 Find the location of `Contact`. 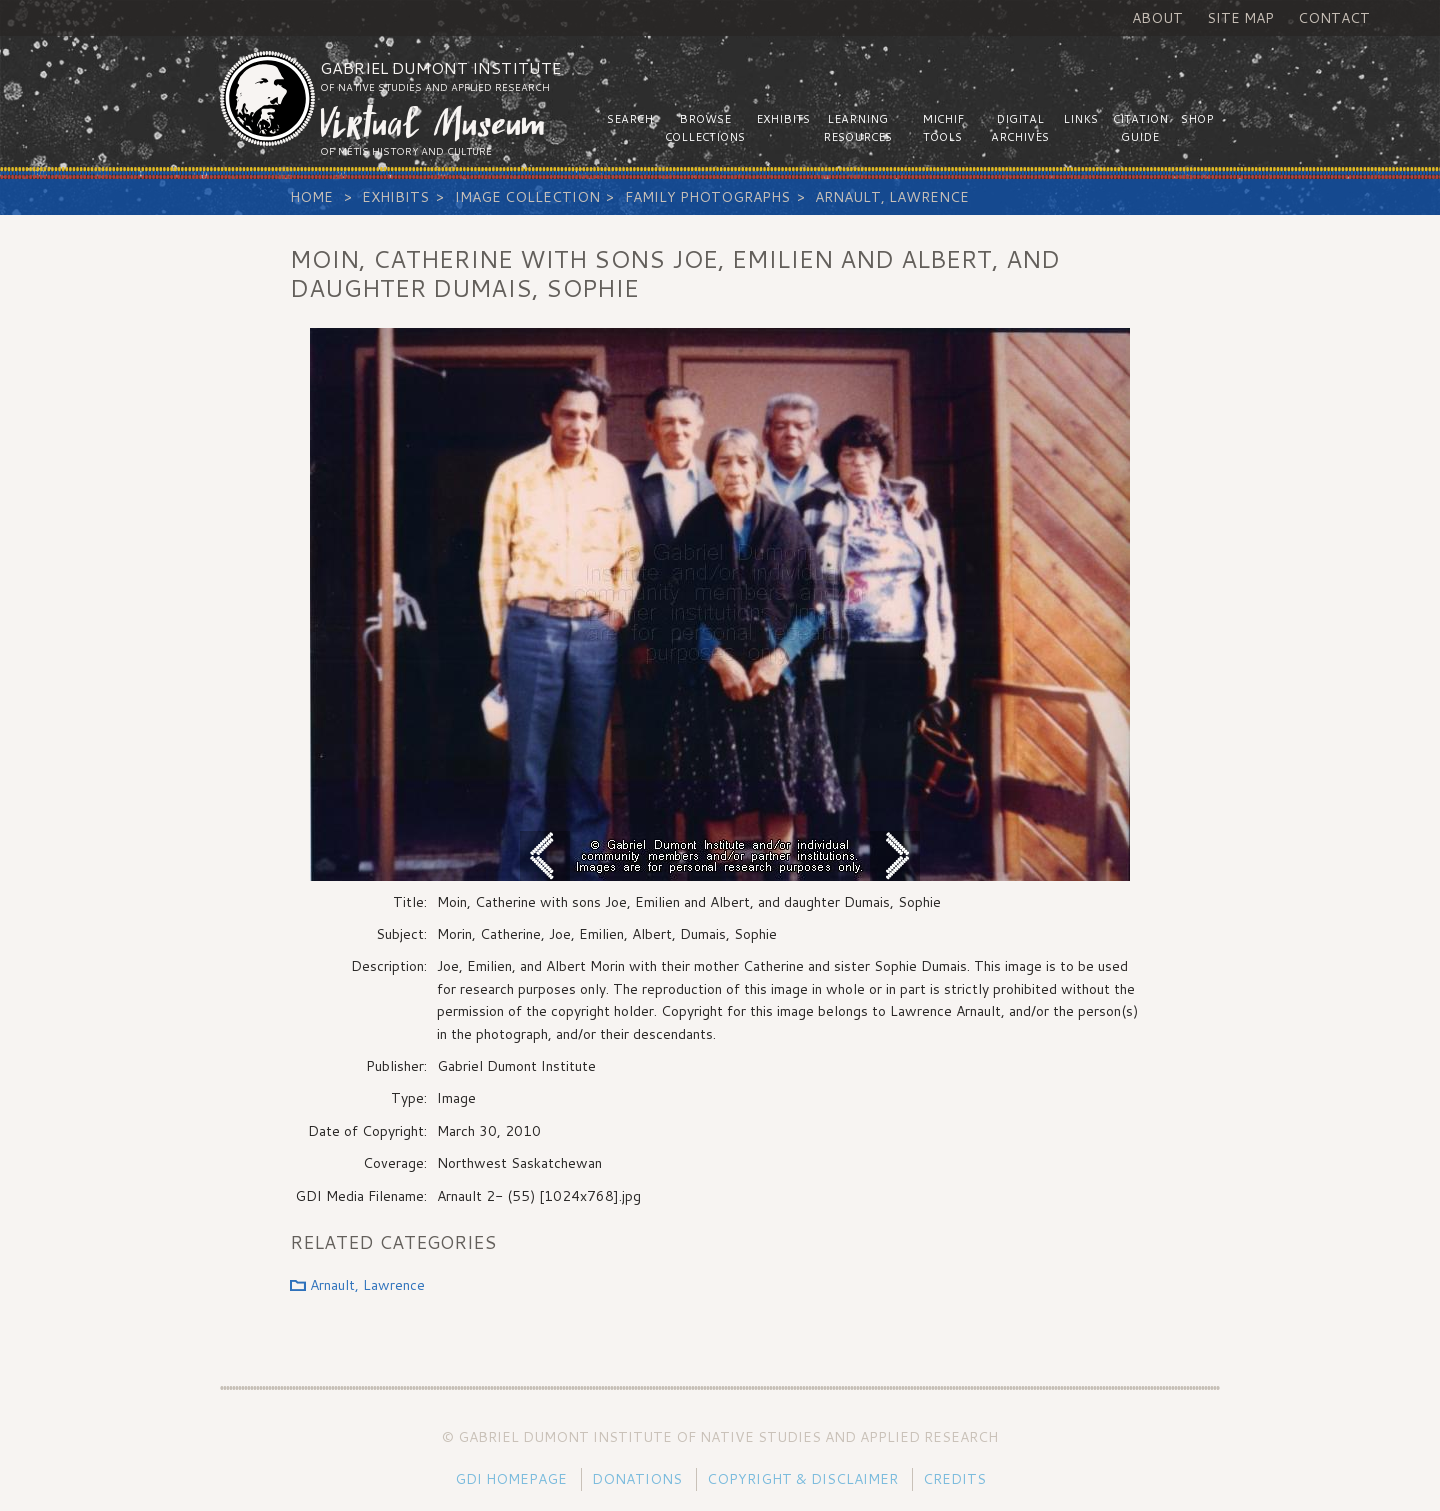

Contact is located at coordinates (1334, 18).